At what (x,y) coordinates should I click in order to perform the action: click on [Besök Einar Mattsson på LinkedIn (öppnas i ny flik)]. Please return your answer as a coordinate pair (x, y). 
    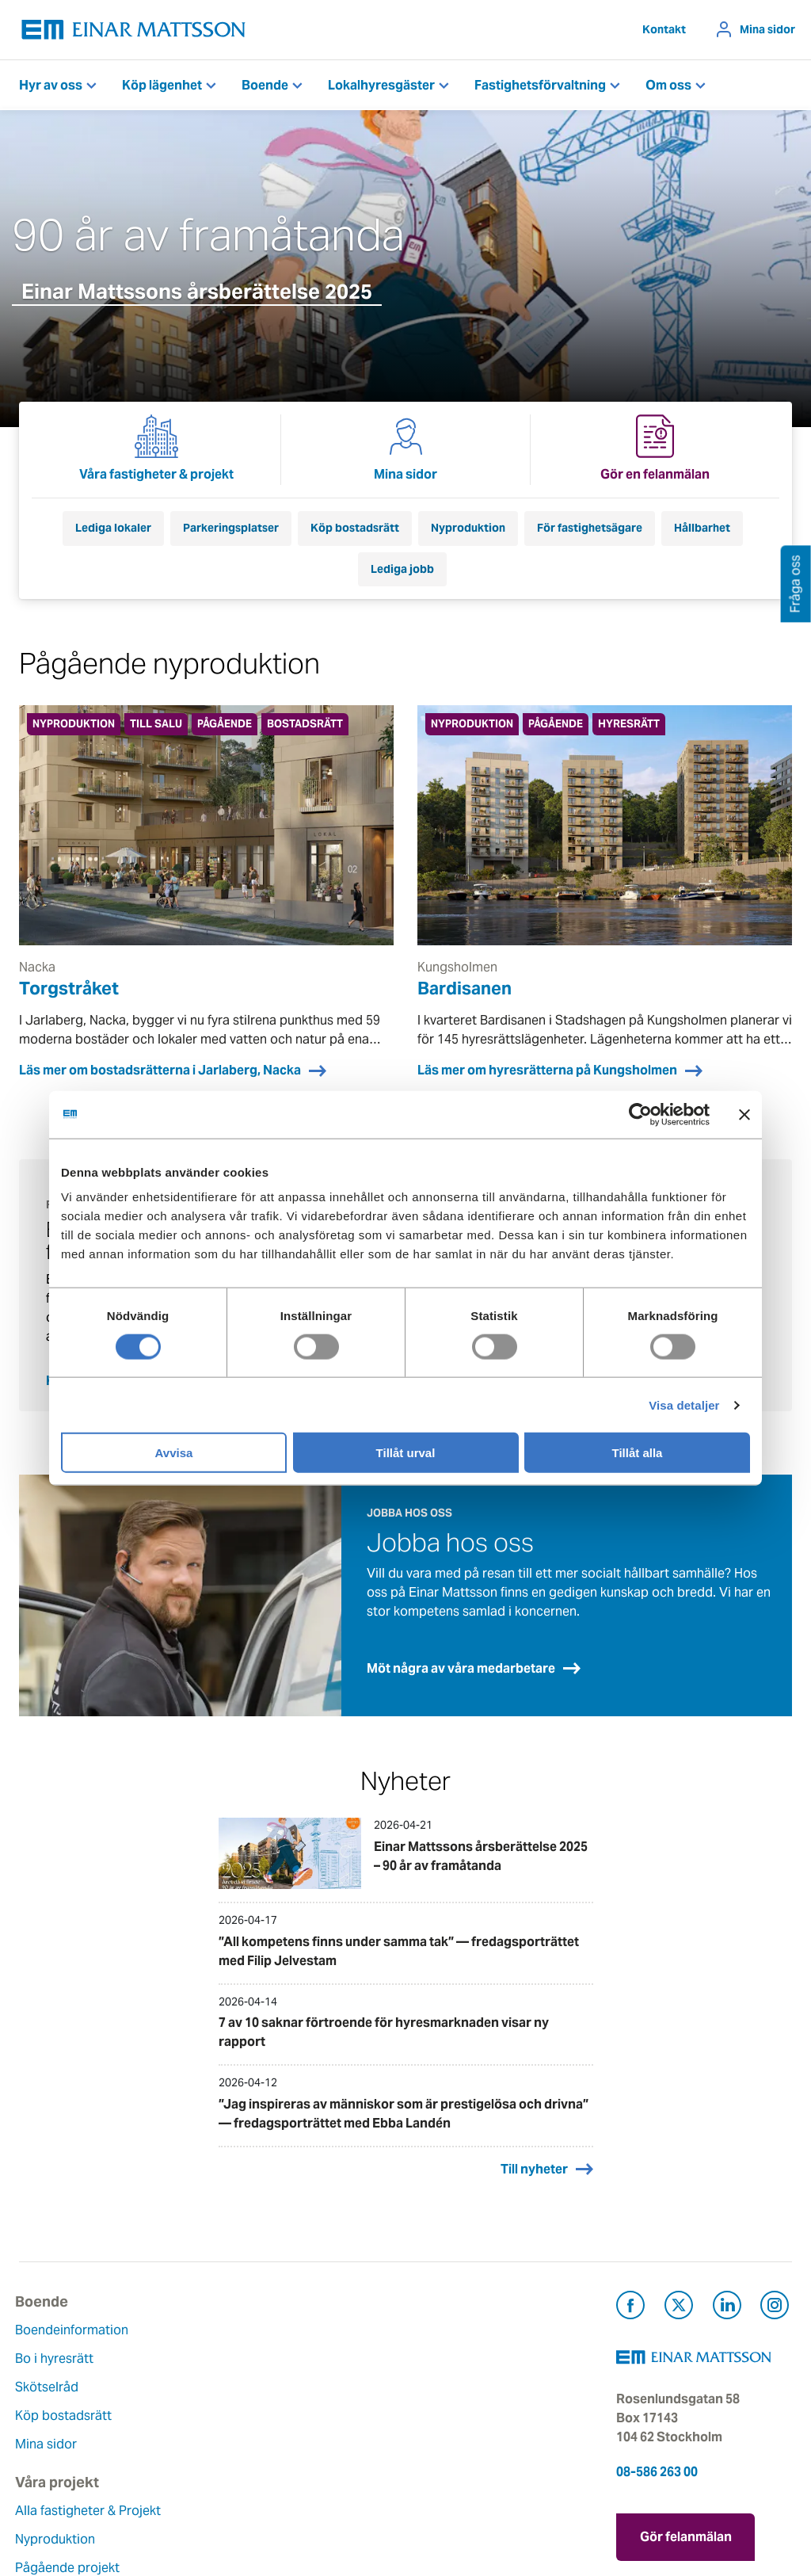
    Looking at the image, I should click on (727, 2291).